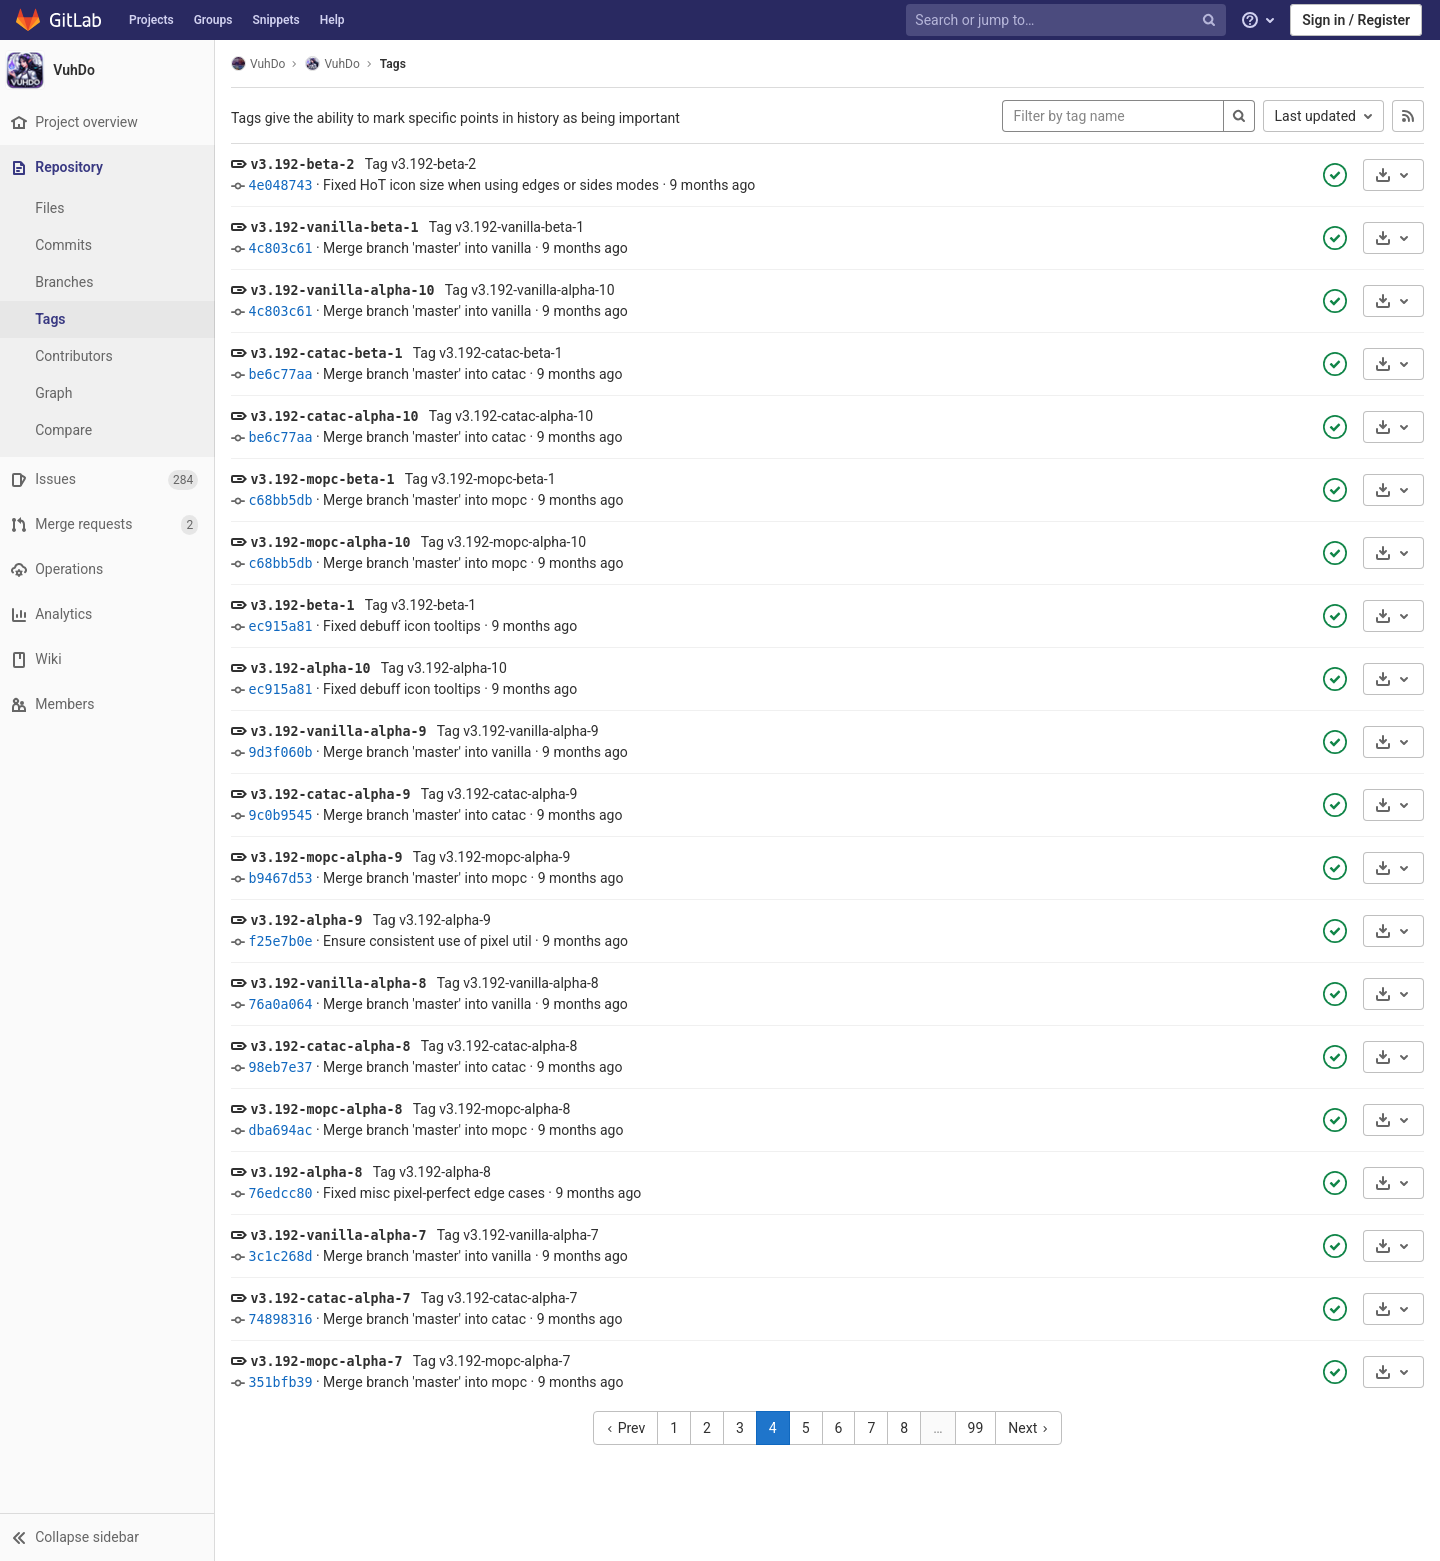  I want to click on [Commits], so click(110, 245).